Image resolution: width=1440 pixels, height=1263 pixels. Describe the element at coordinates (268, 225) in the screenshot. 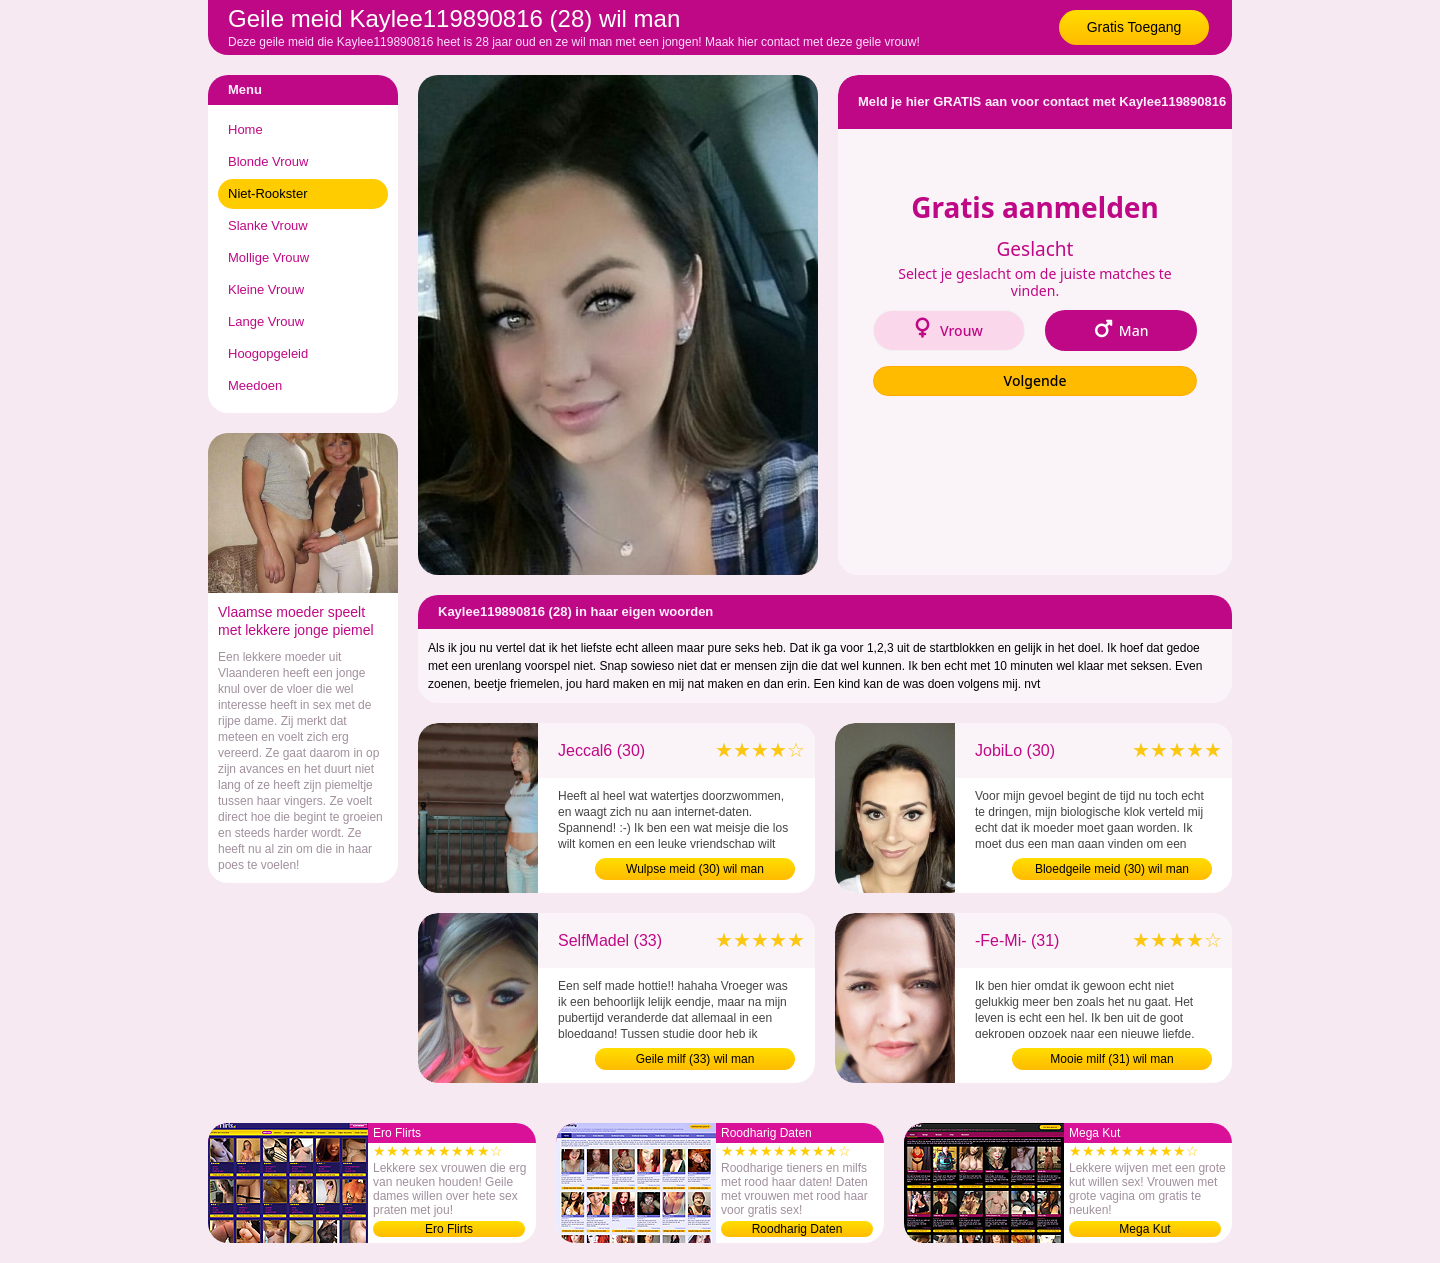

I see `Slanke Vrouw` at that location.